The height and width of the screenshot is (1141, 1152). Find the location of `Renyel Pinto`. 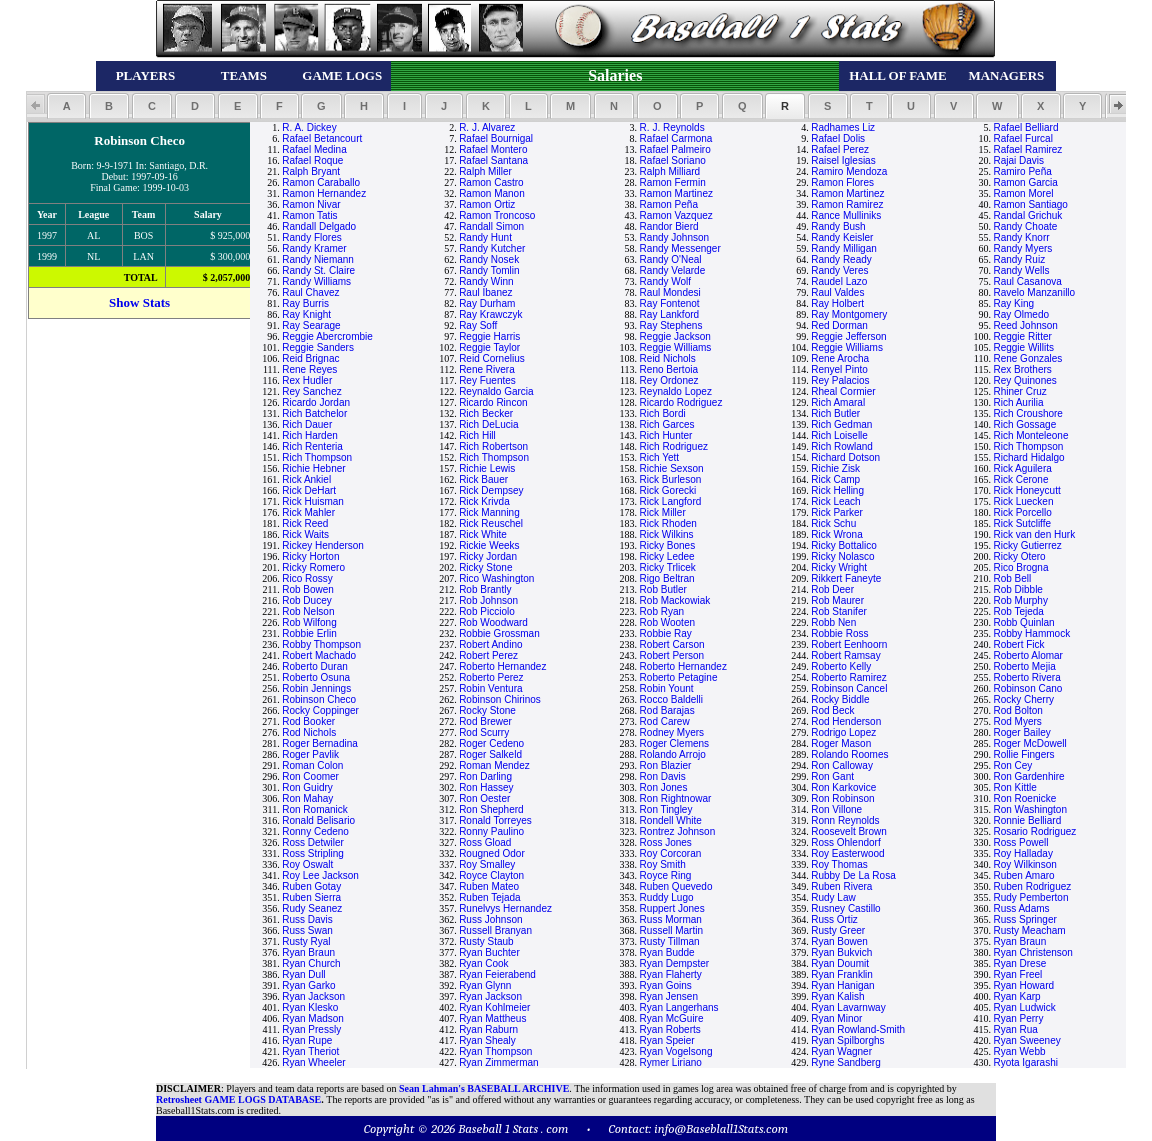

Renyel Pinto is located at coordinates (839, 369).